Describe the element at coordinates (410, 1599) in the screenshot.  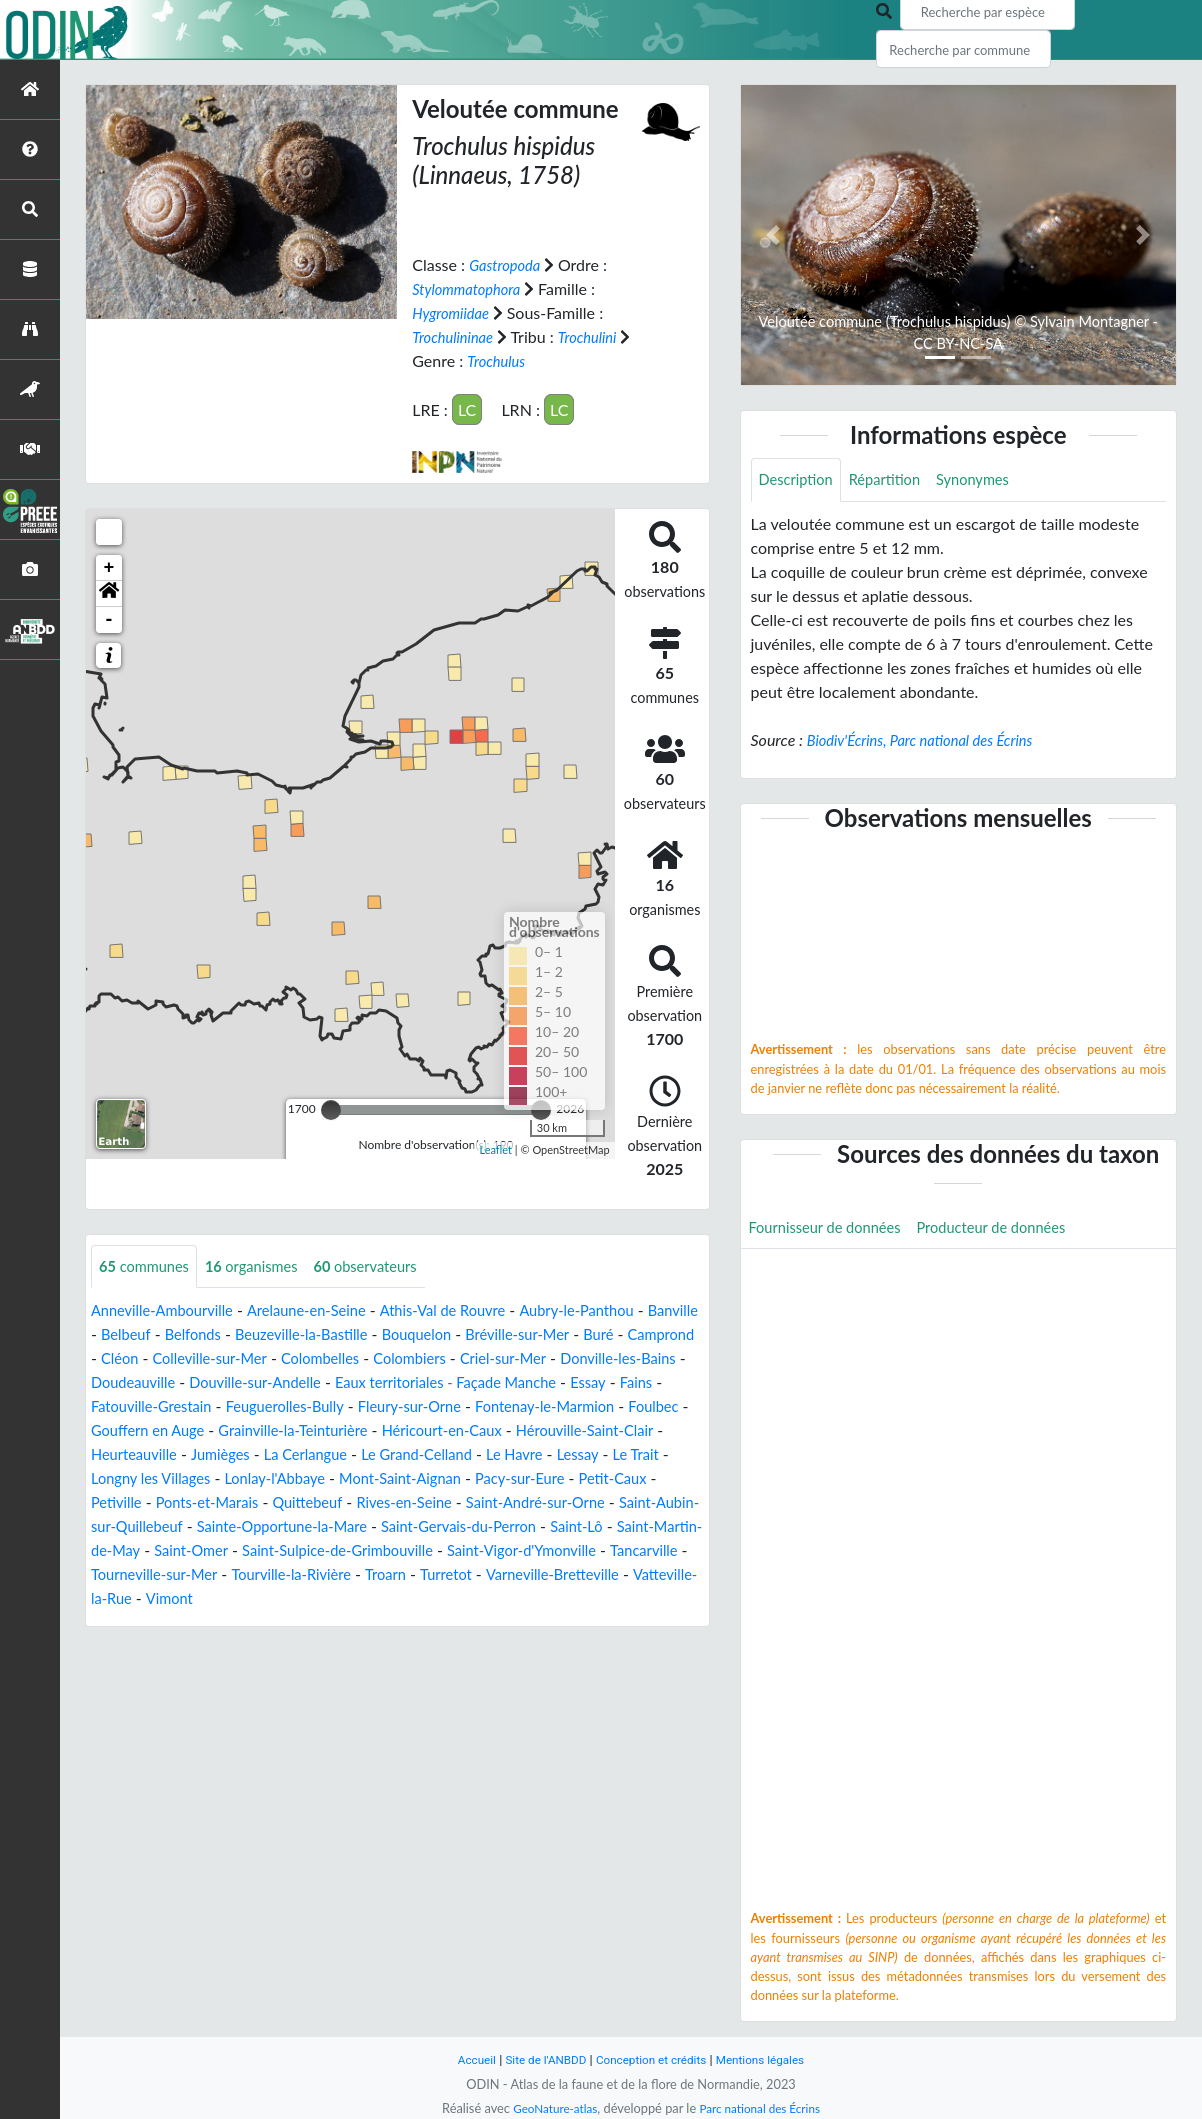
I see `Troarn` at that location.